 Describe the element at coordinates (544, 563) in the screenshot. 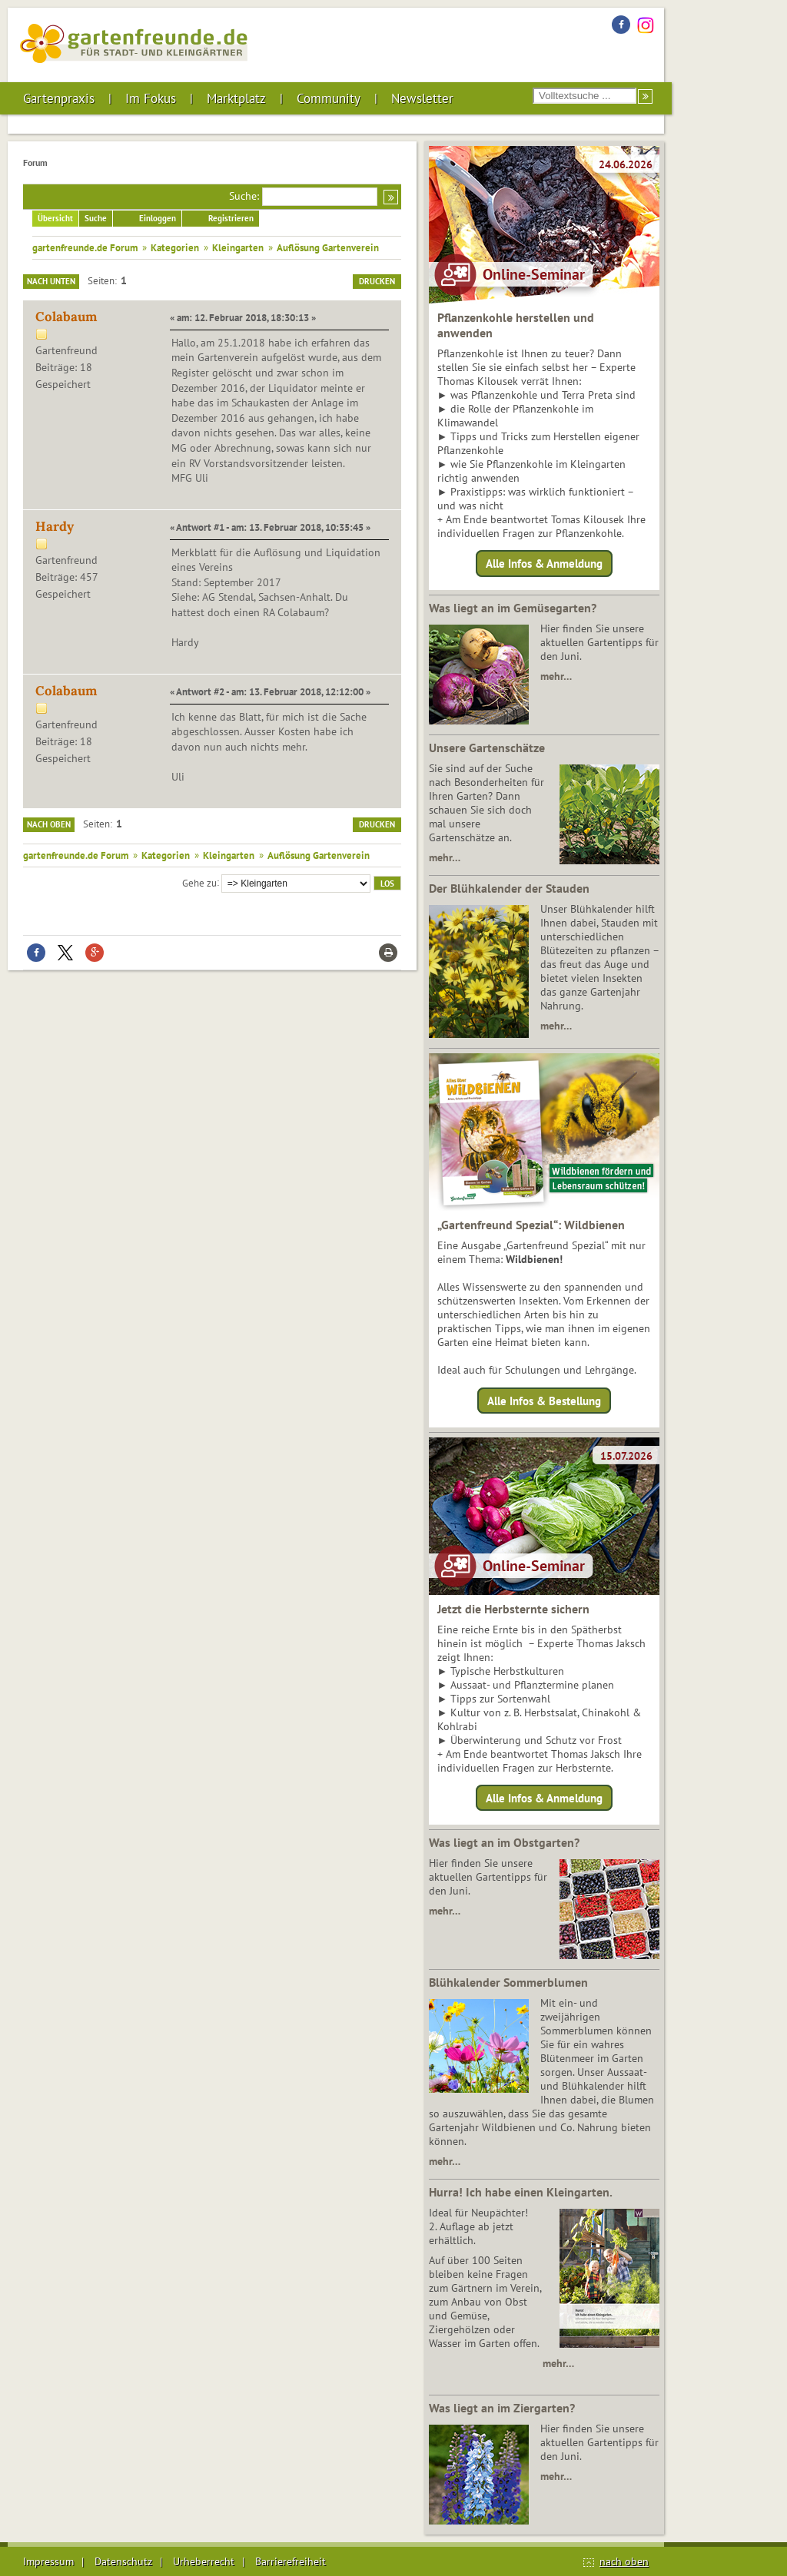

I see `Alle Infos & Anmeldung` at that location.